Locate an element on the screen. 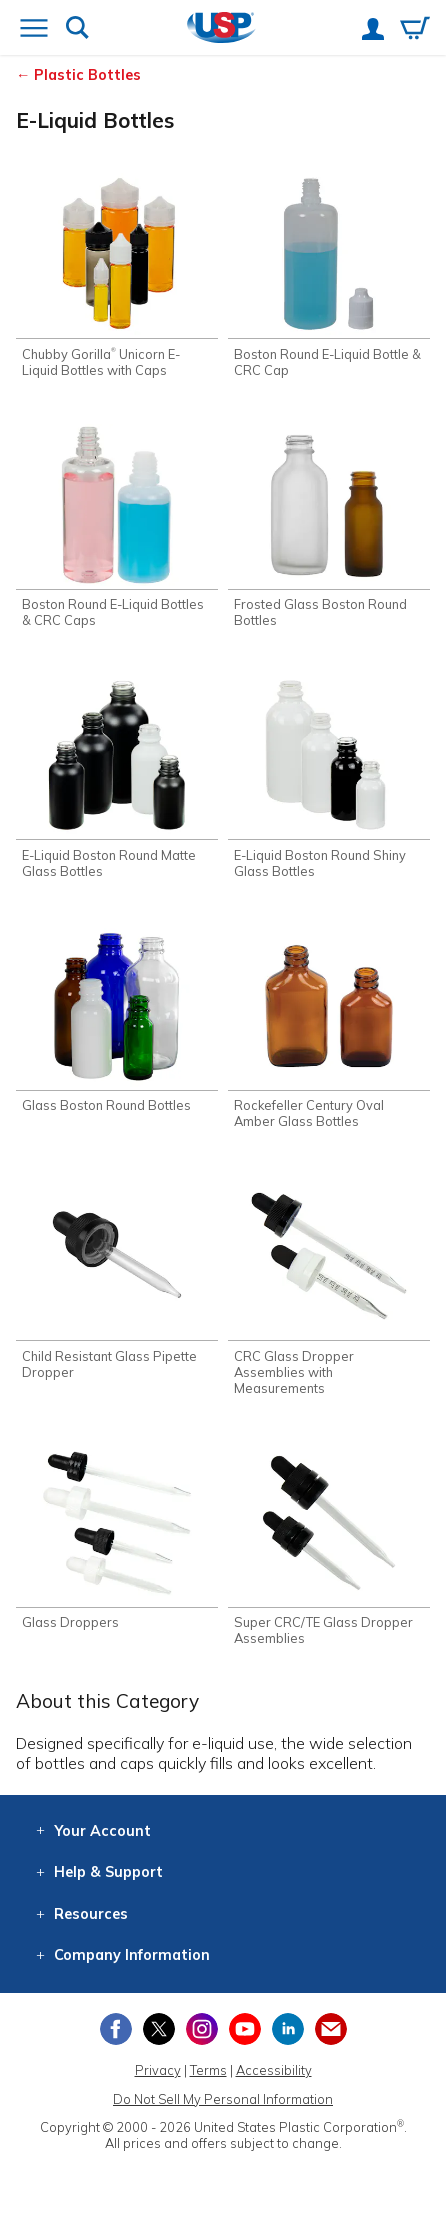 Image resolution: width=446 pixels, height=2239 pixels. [Shop Super CRC/TE Glass Dropper Assemblies] is located at coordinates (329, 1544).